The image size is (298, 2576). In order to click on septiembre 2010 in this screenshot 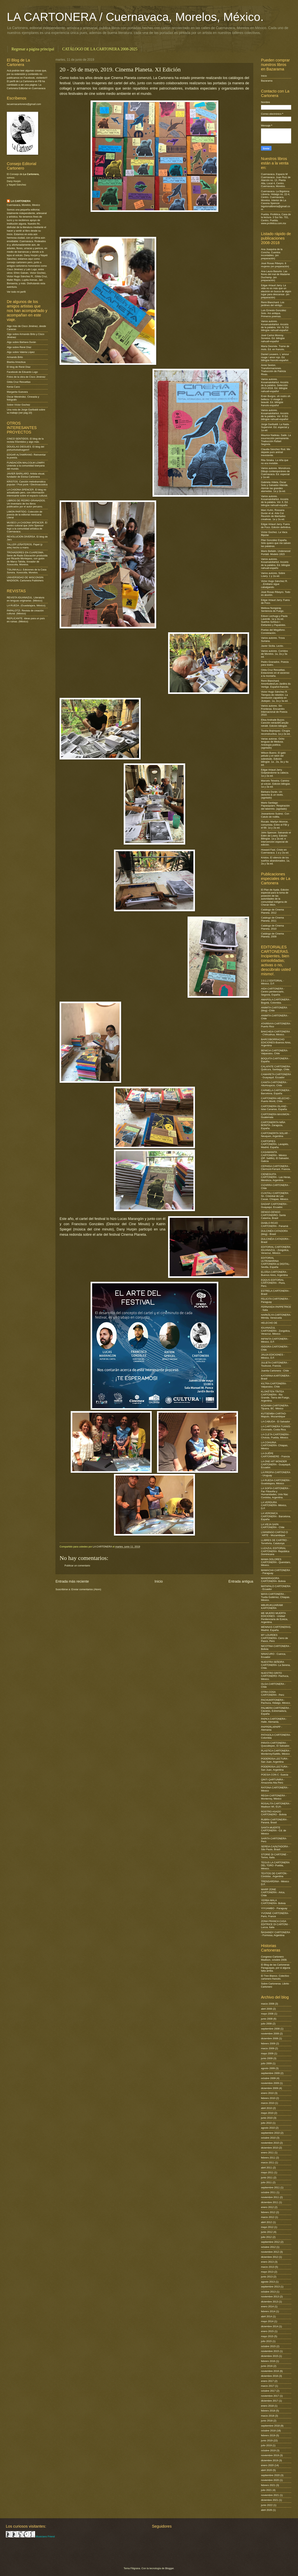, I will do `click(270, 2132)`.